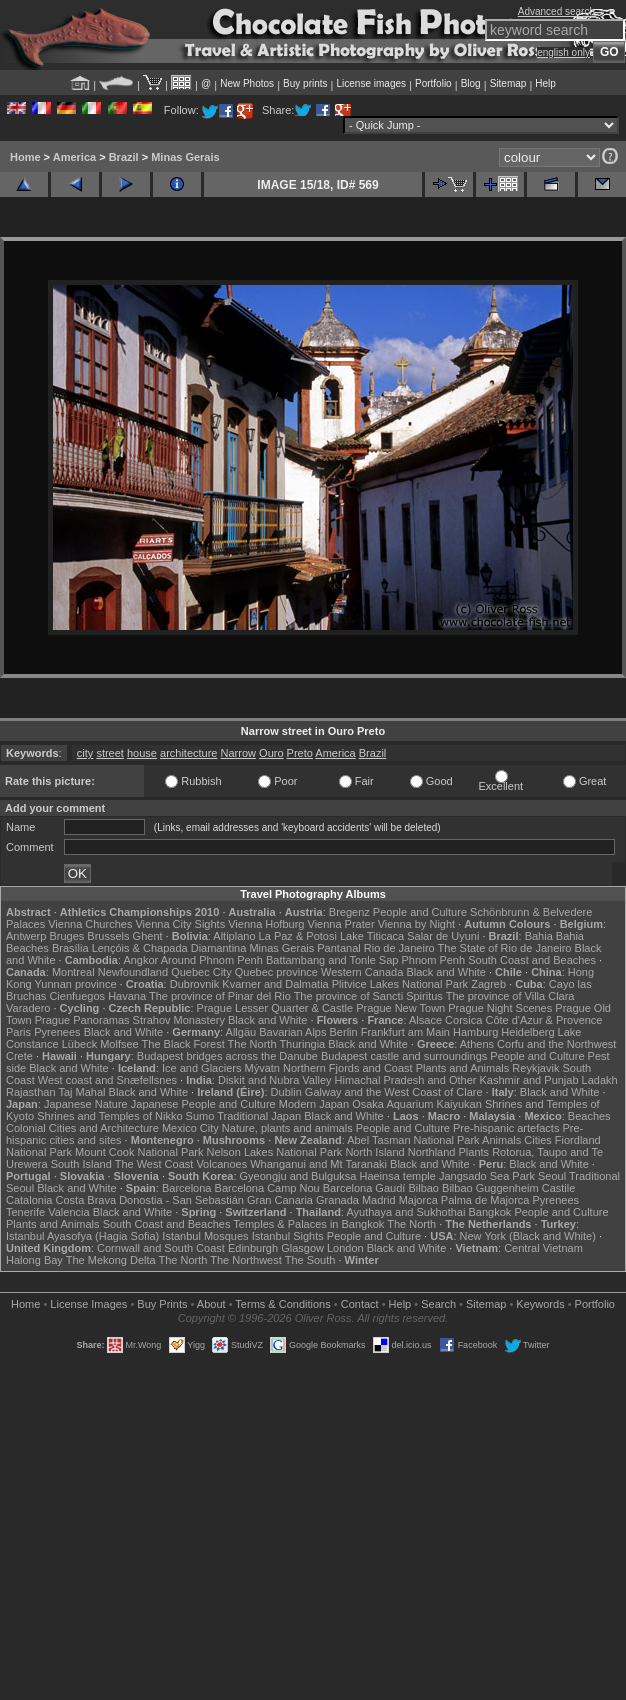 This screenshot has height=1700, width=626. What do you see at coordinates (589, 1116) in the screenshot?
I see `Beaches` at bounding box center [589, 1116].